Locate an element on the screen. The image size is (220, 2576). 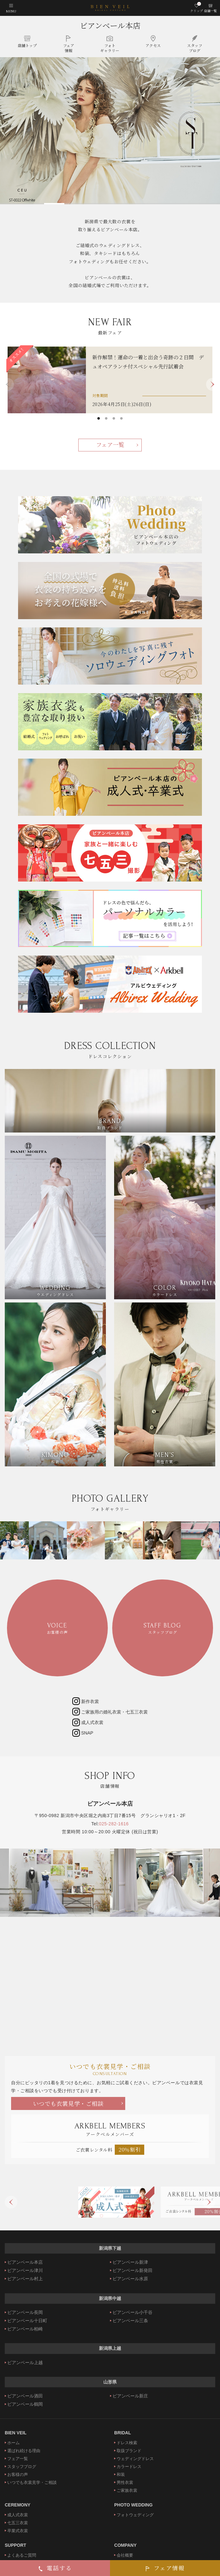
ビアンベール十日町 is located at coordinates (27, 2320).